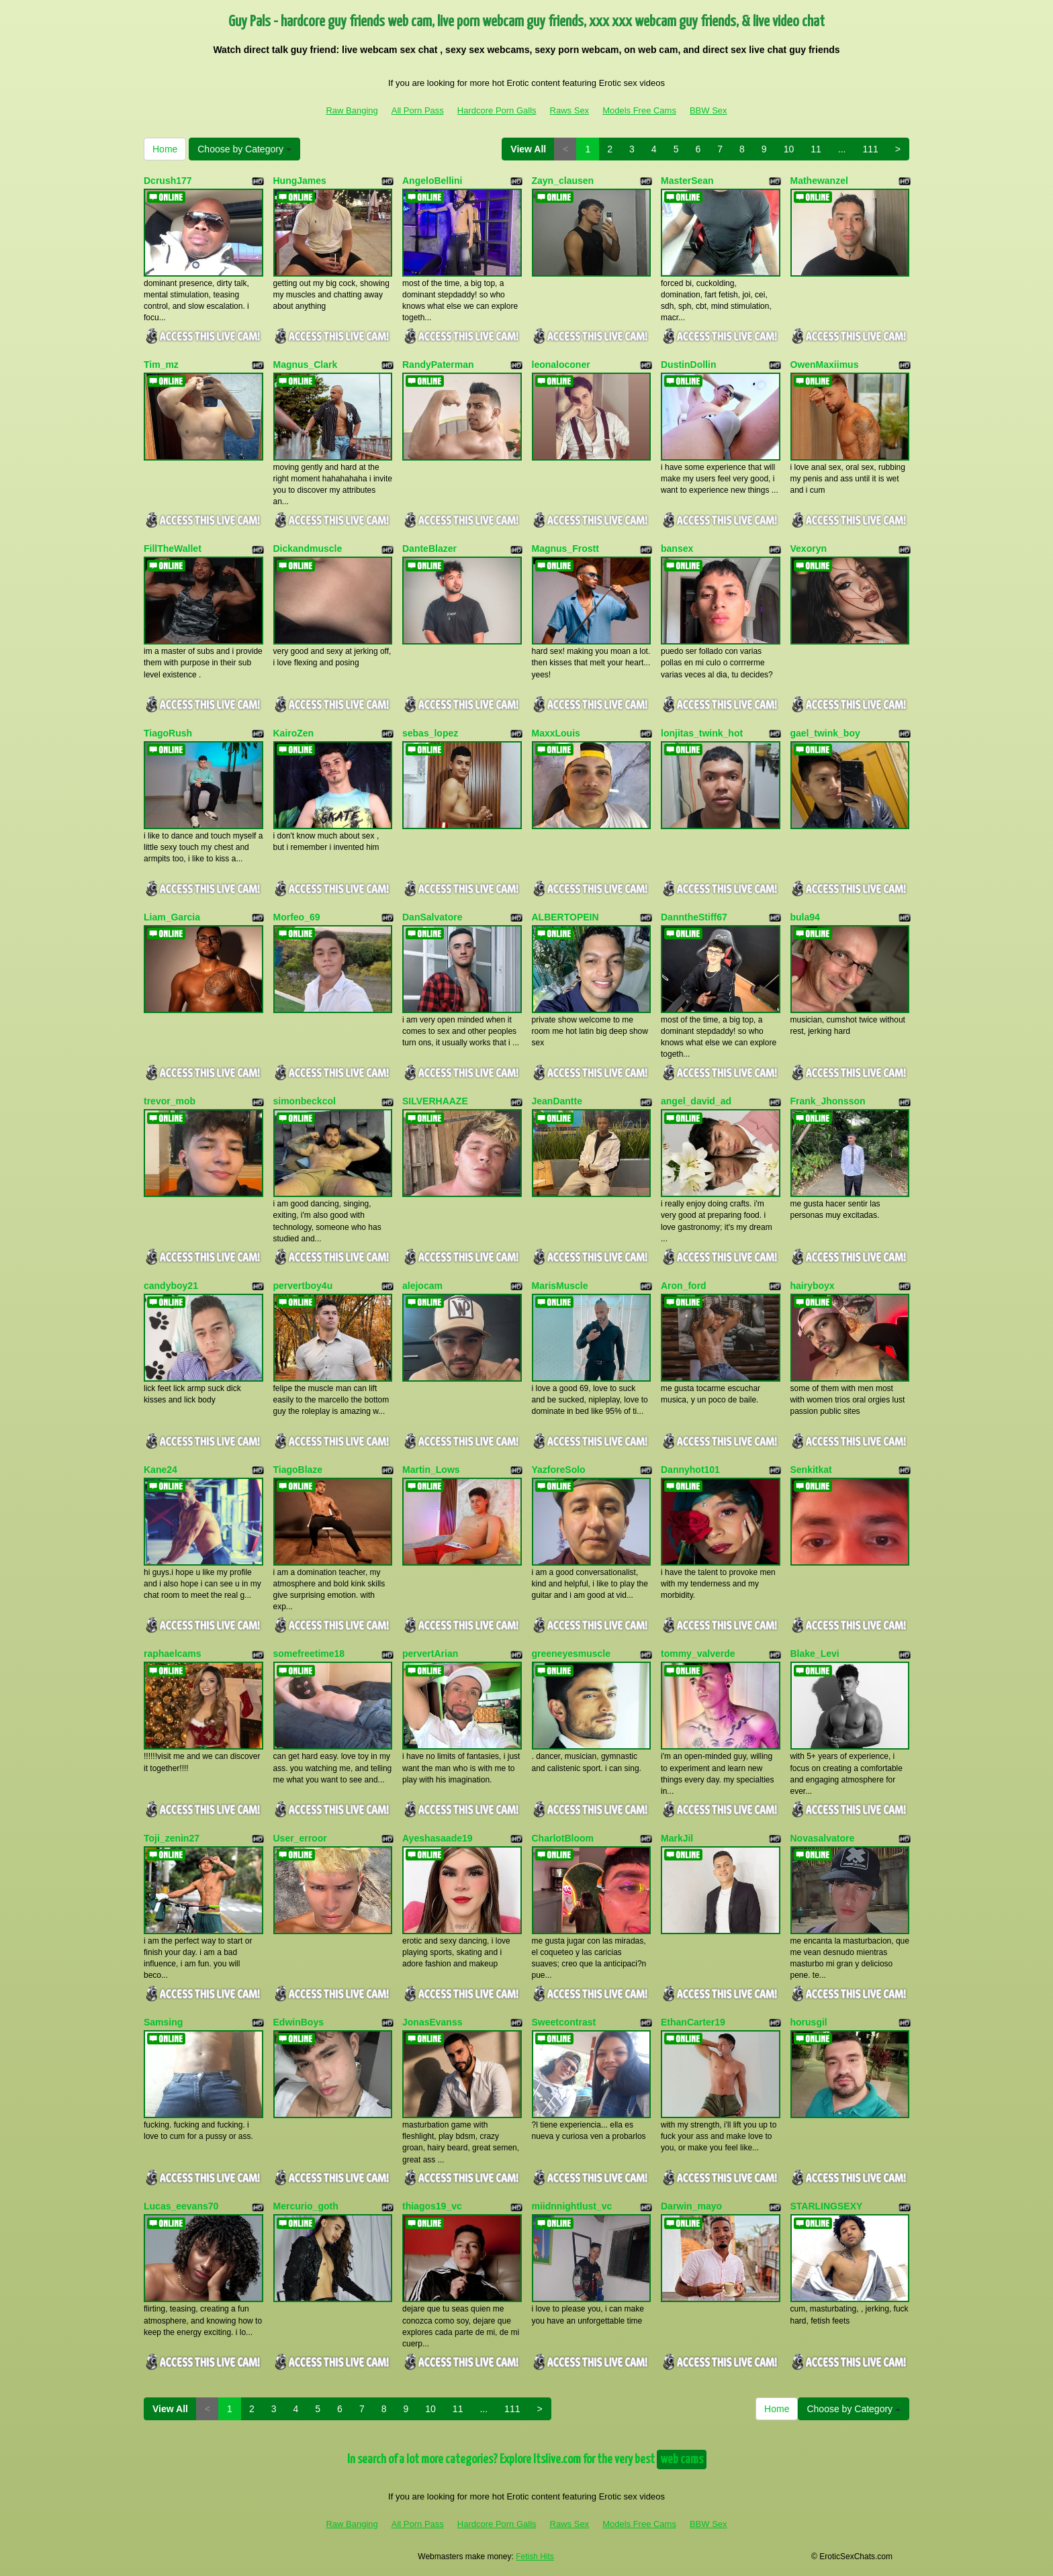 The height and width of the screenshot is (2576, 1053). I want to click on Mathewanzel, so click(819, 180).